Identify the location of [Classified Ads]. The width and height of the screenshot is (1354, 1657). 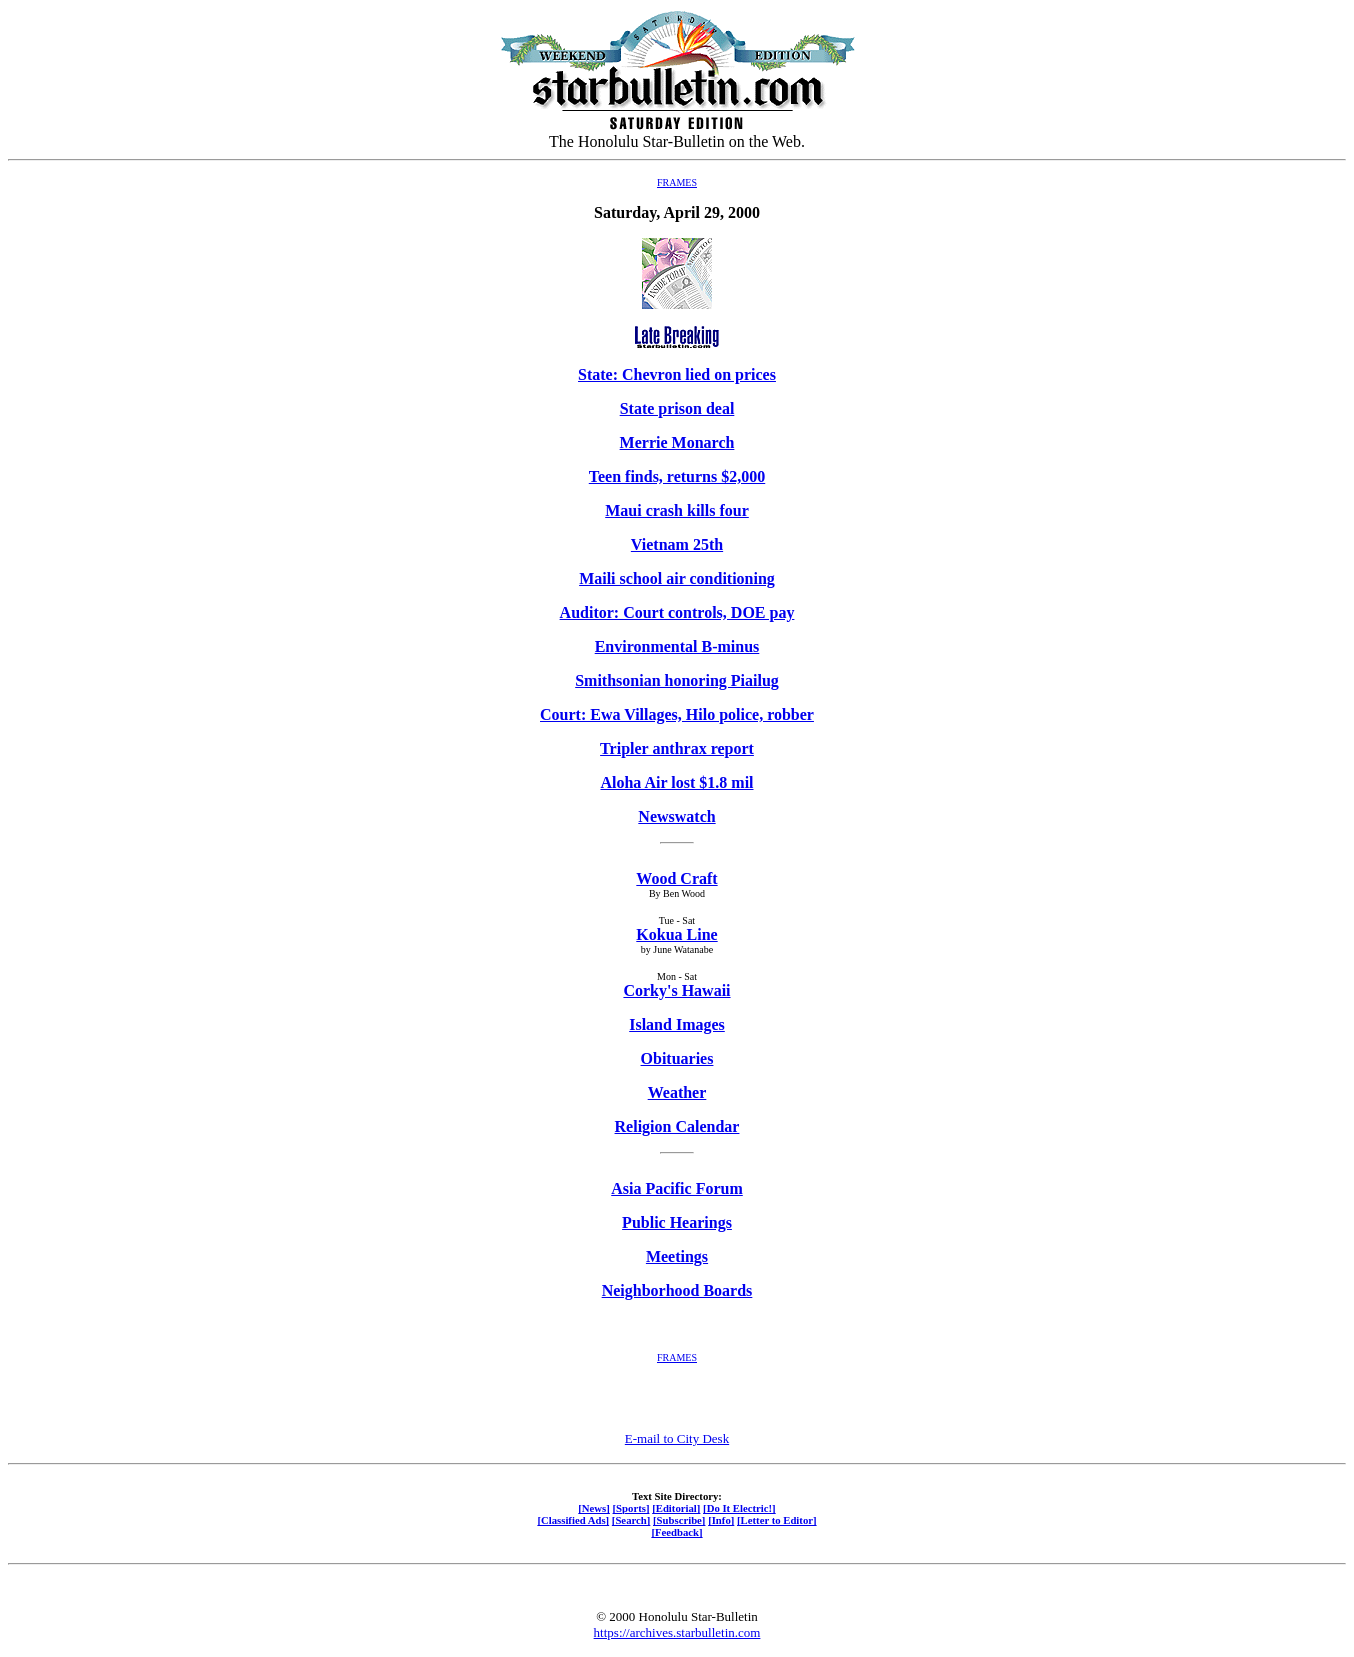
(573, 1520).